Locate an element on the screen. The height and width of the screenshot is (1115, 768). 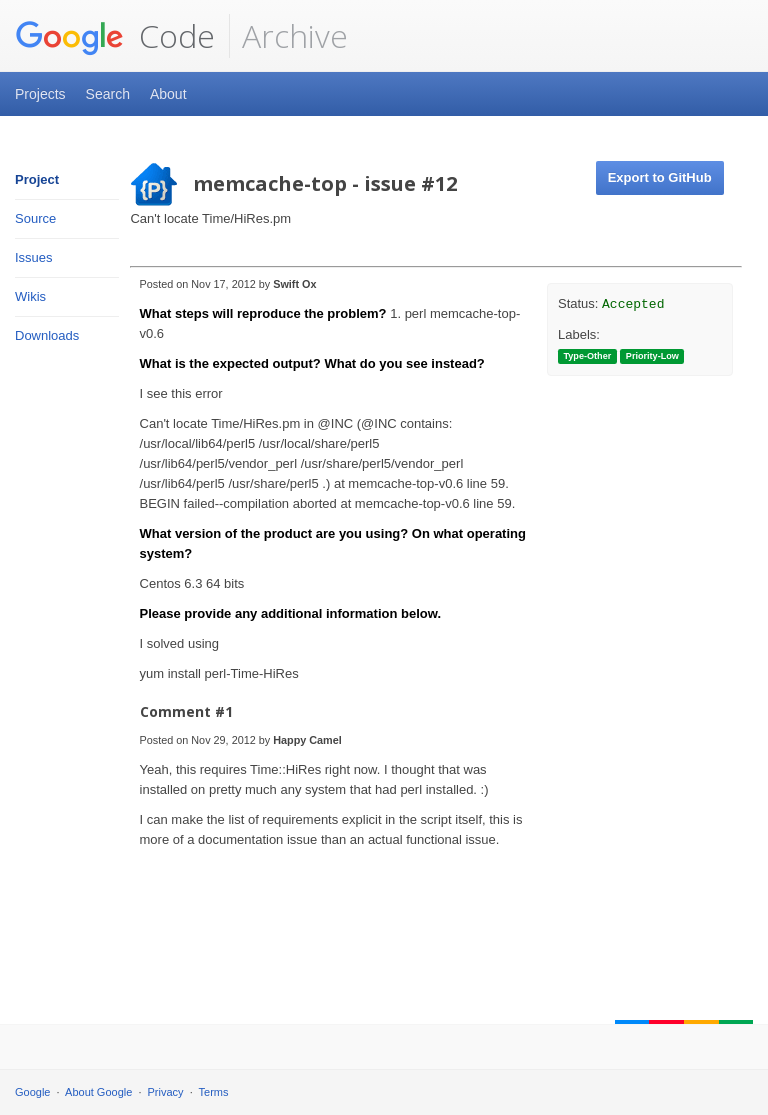
Export to GitHub is located at coordinates (660, 177).